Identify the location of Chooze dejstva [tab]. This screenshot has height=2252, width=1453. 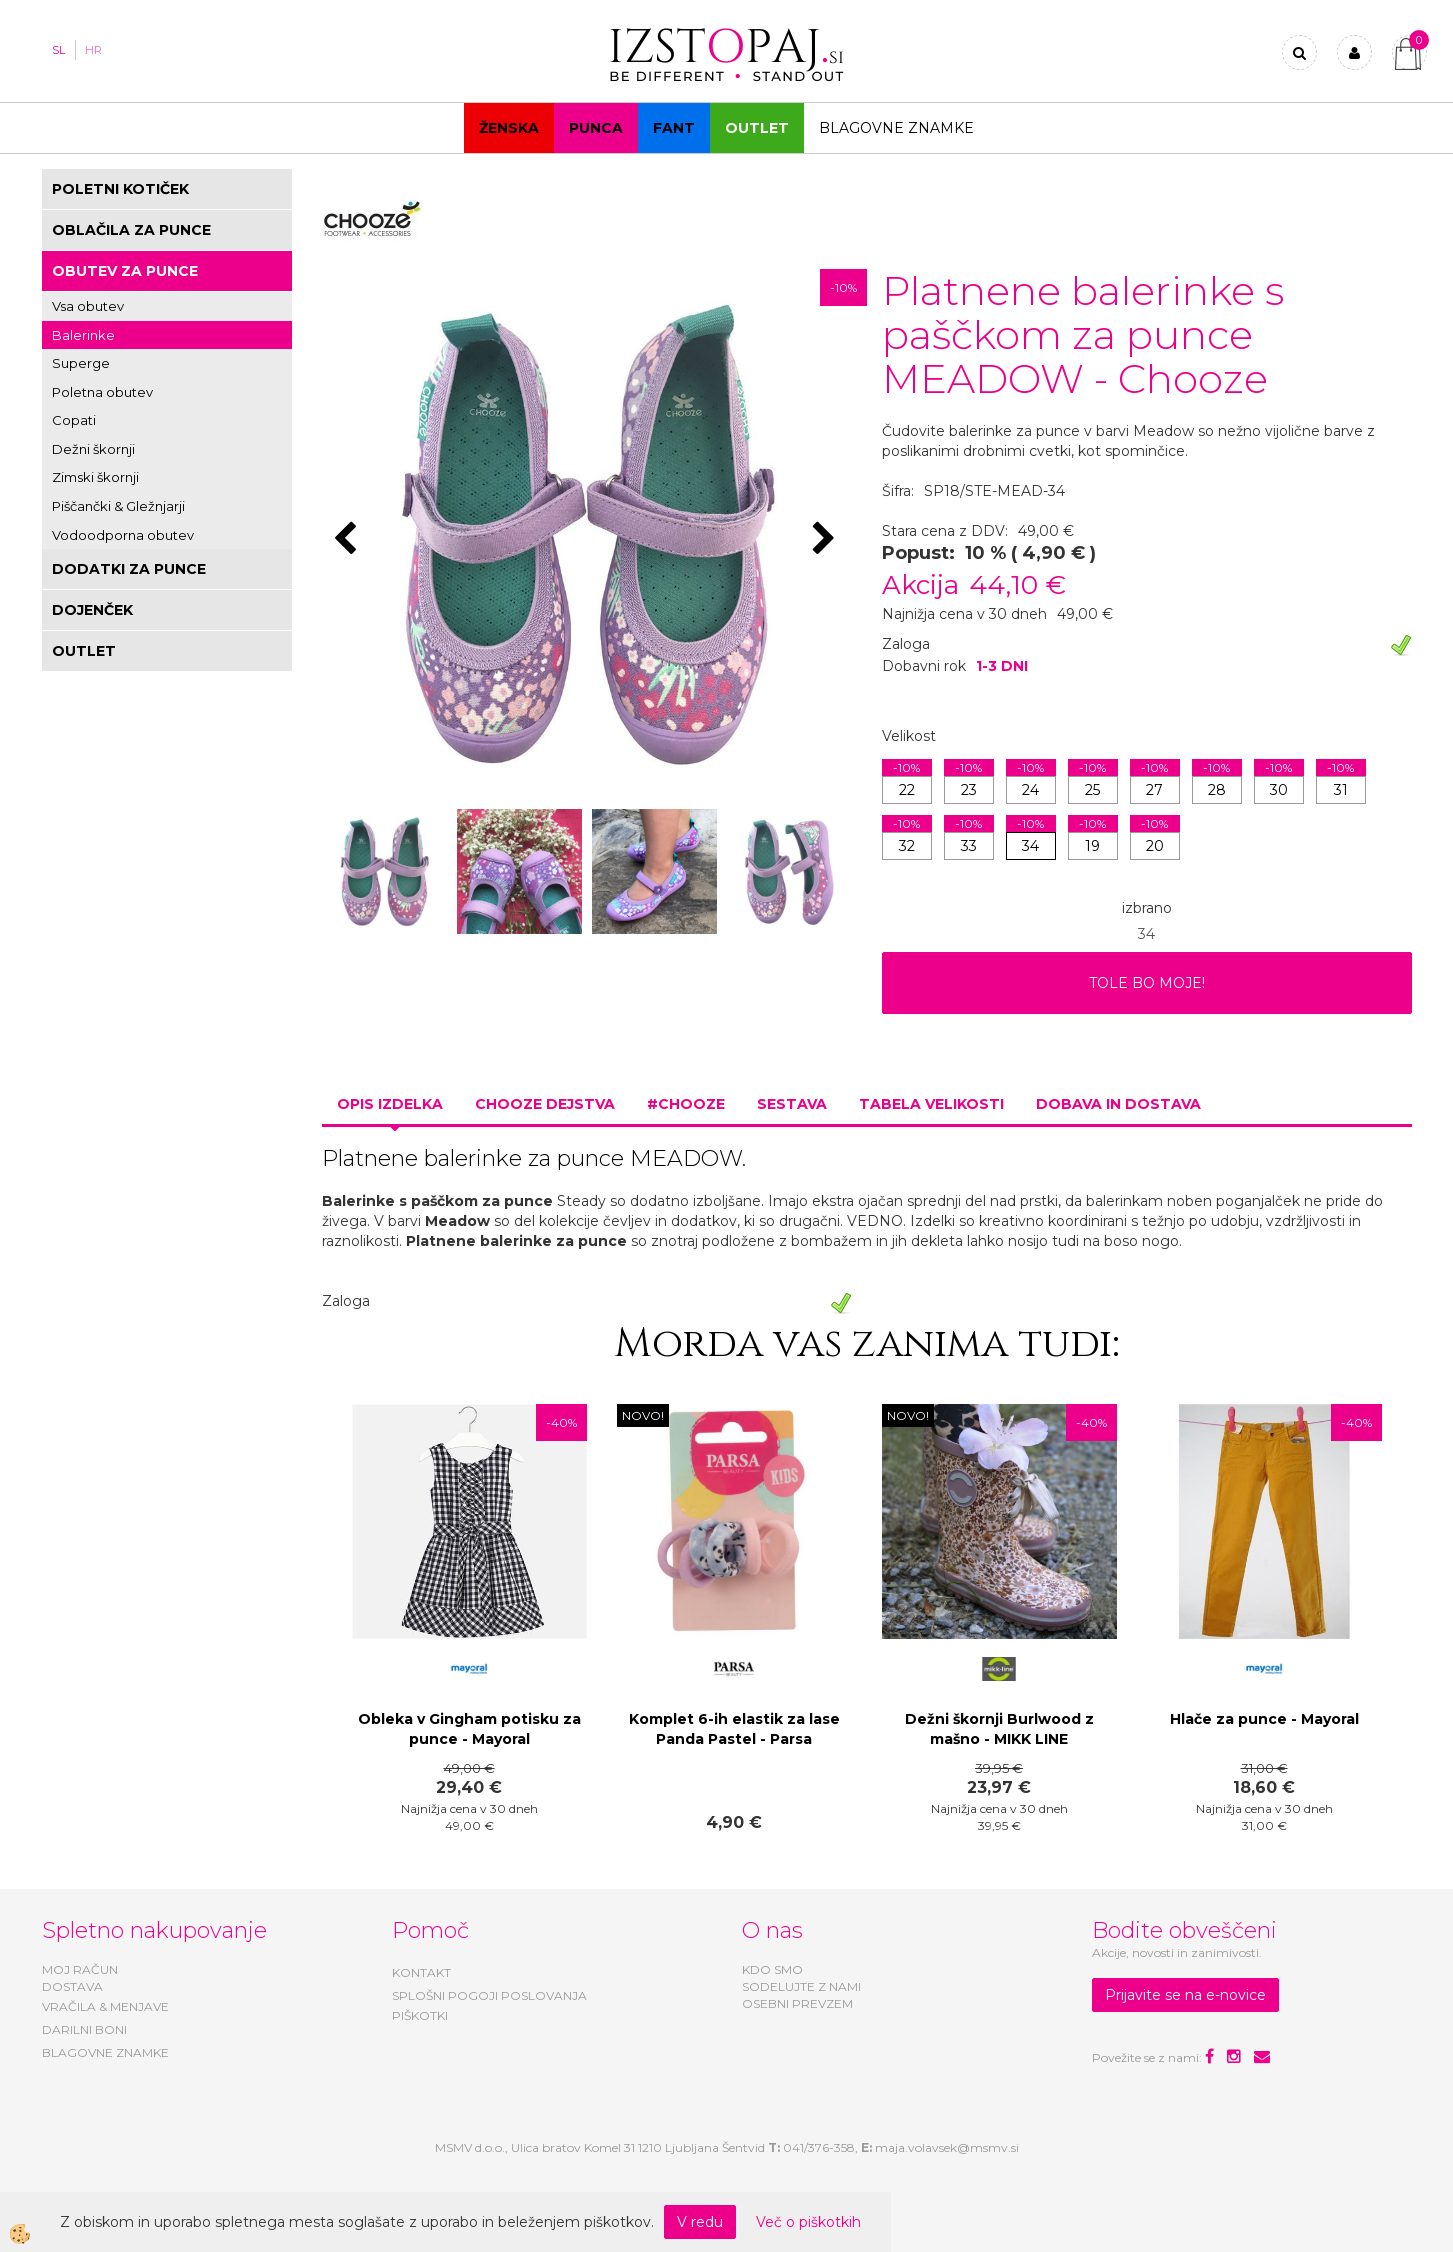
(545, 1104).